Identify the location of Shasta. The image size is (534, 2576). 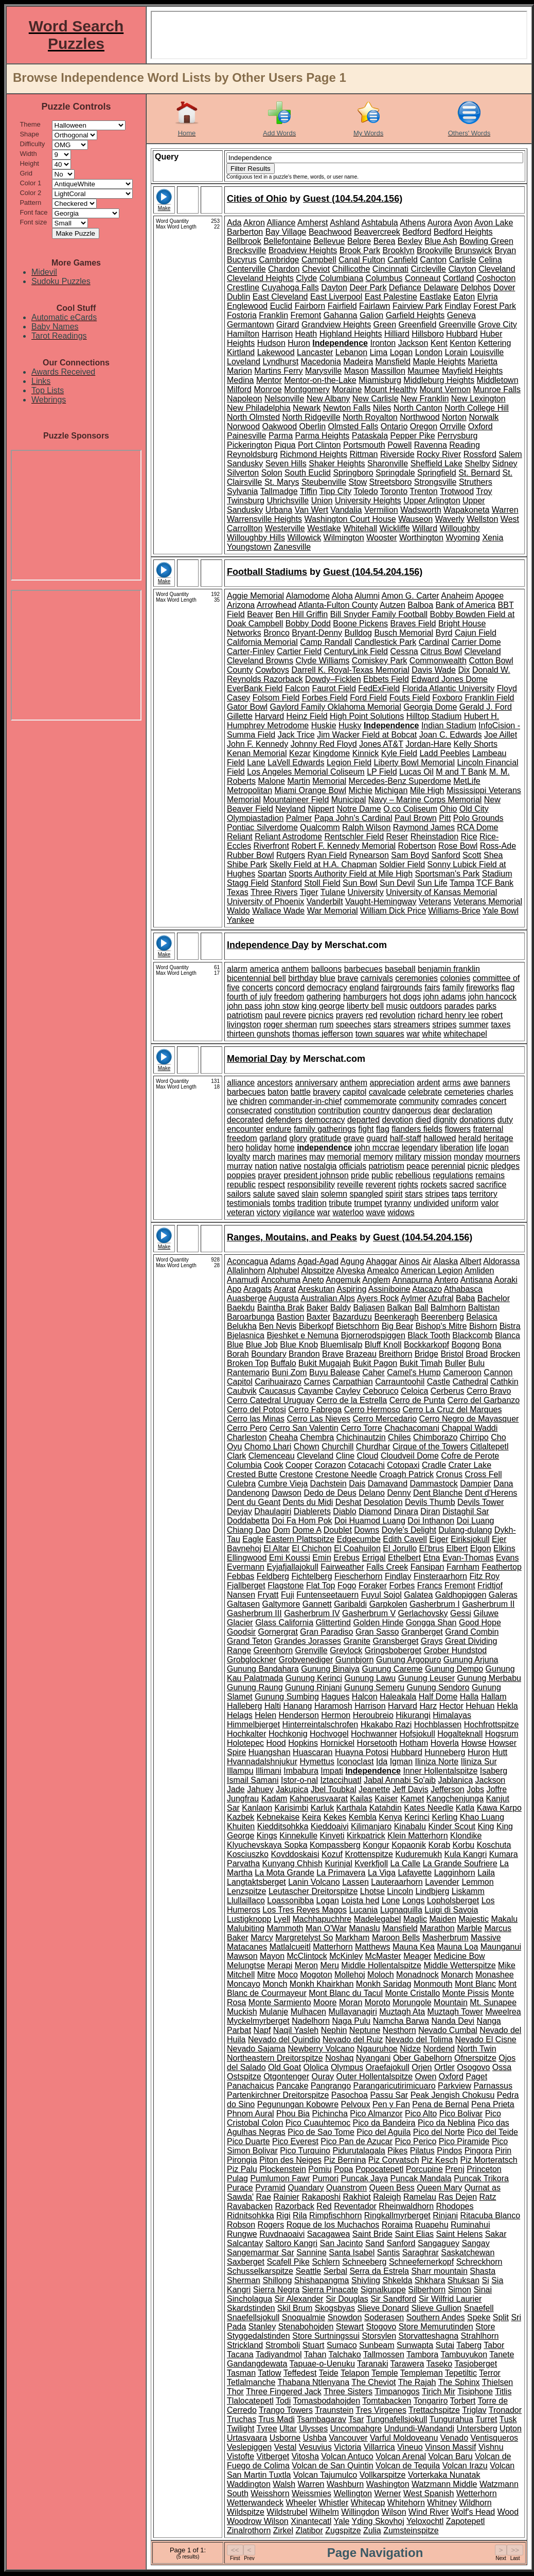
(482, 2271).